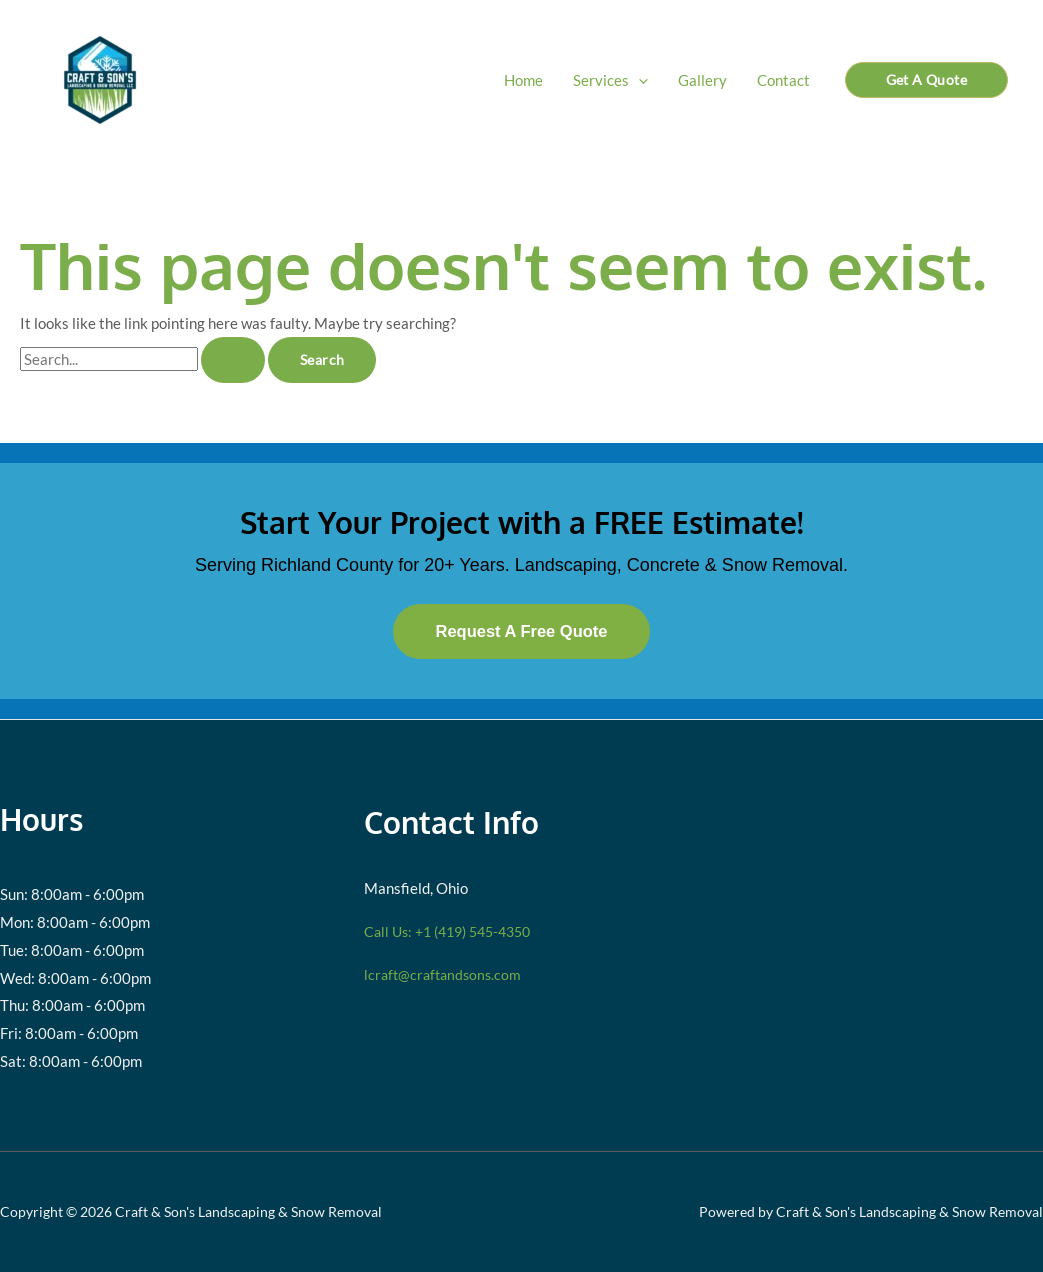  Describe the element at coordinates (638, 80) in the screenshot. I see `[button]` at that location.